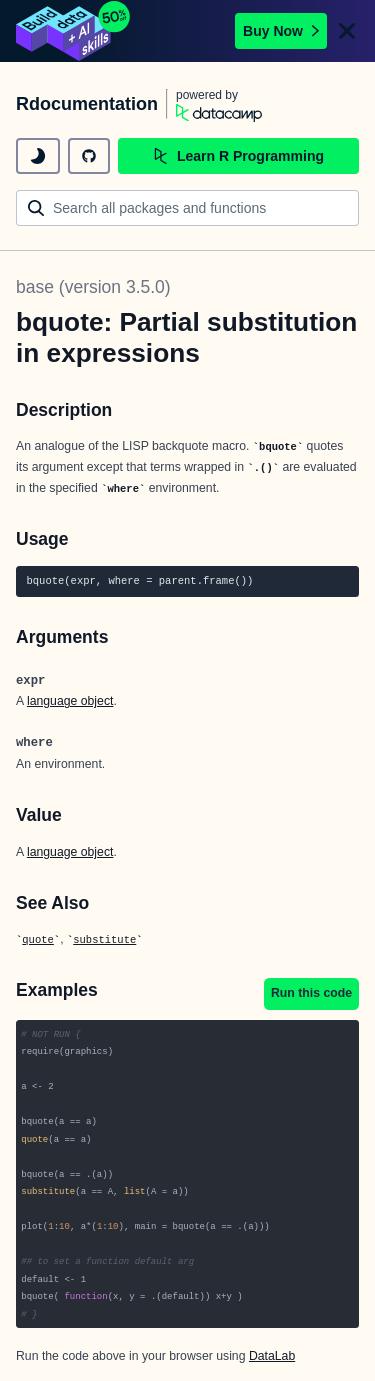 The image size is (375, 1381). I want to click on DataLab, so click(272, 1356).